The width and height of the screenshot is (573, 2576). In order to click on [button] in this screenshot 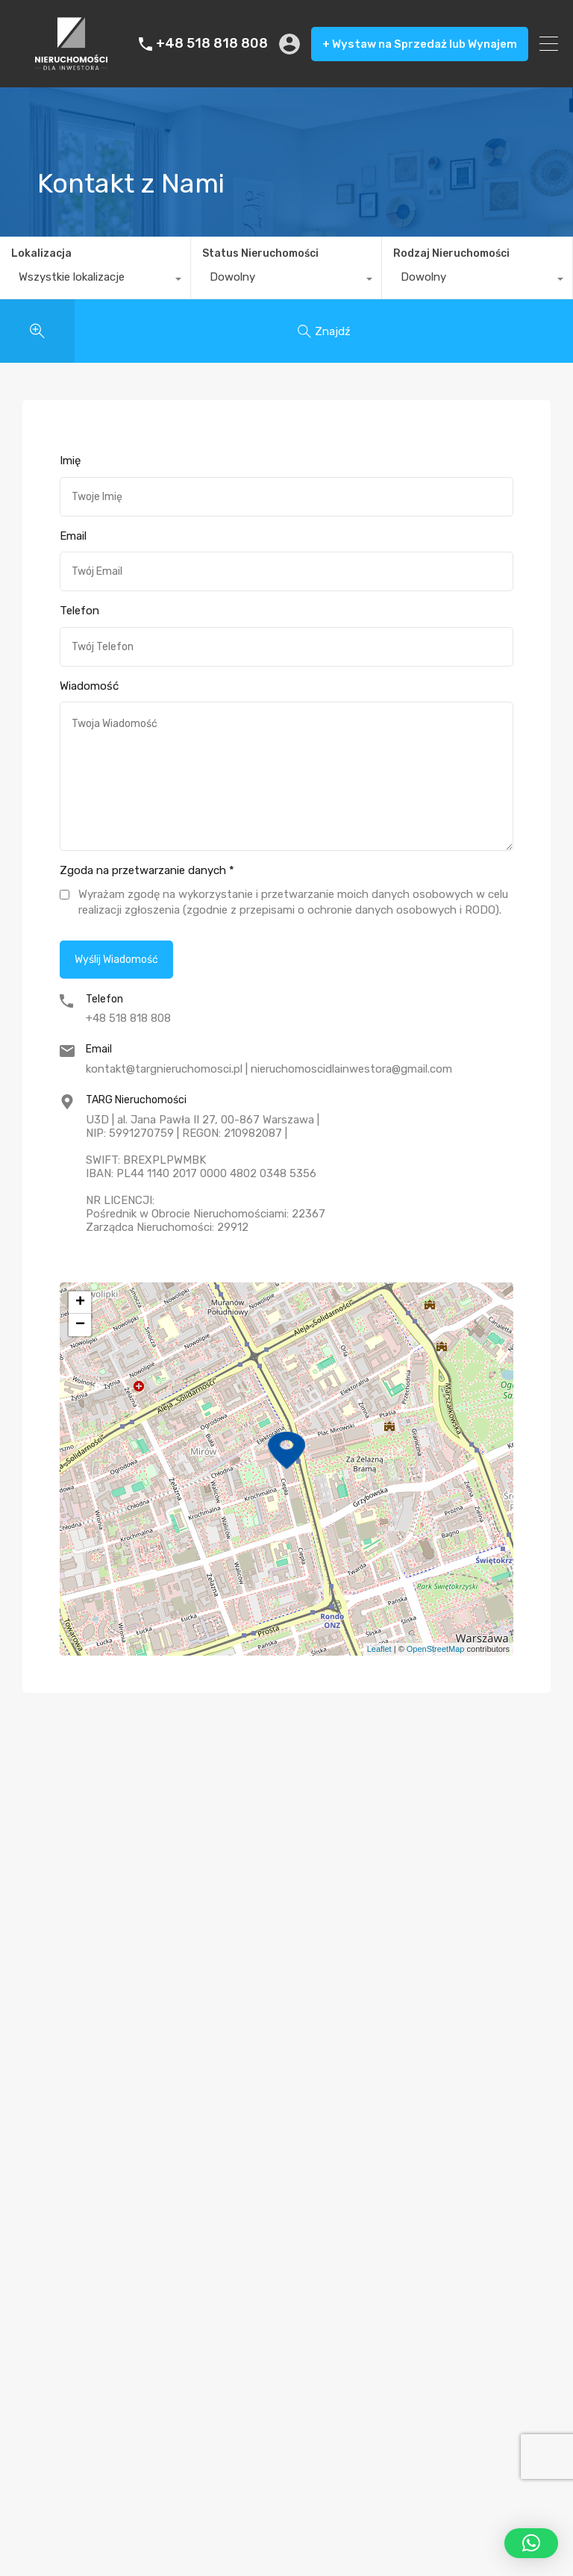, I will do `click(531, 2543)`.